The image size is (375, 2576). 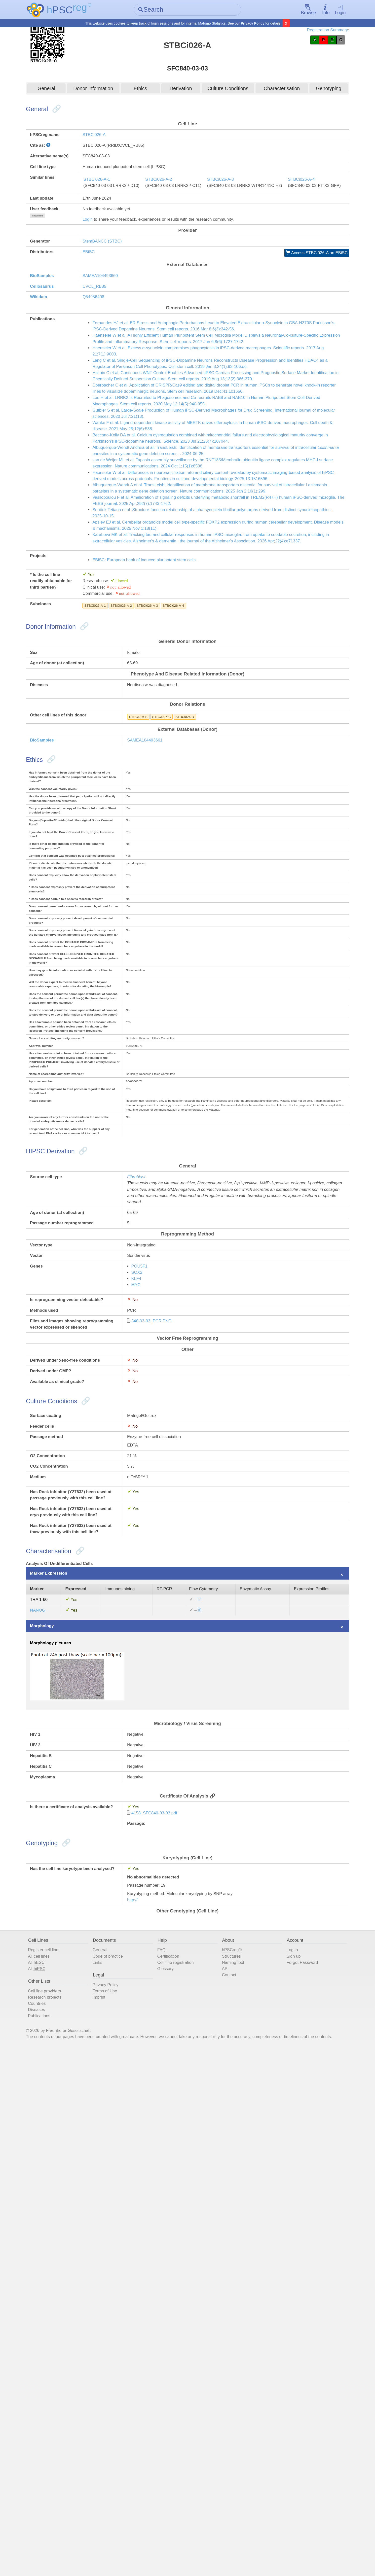 I want to click on NANOG, so click(x=56, y=2065).